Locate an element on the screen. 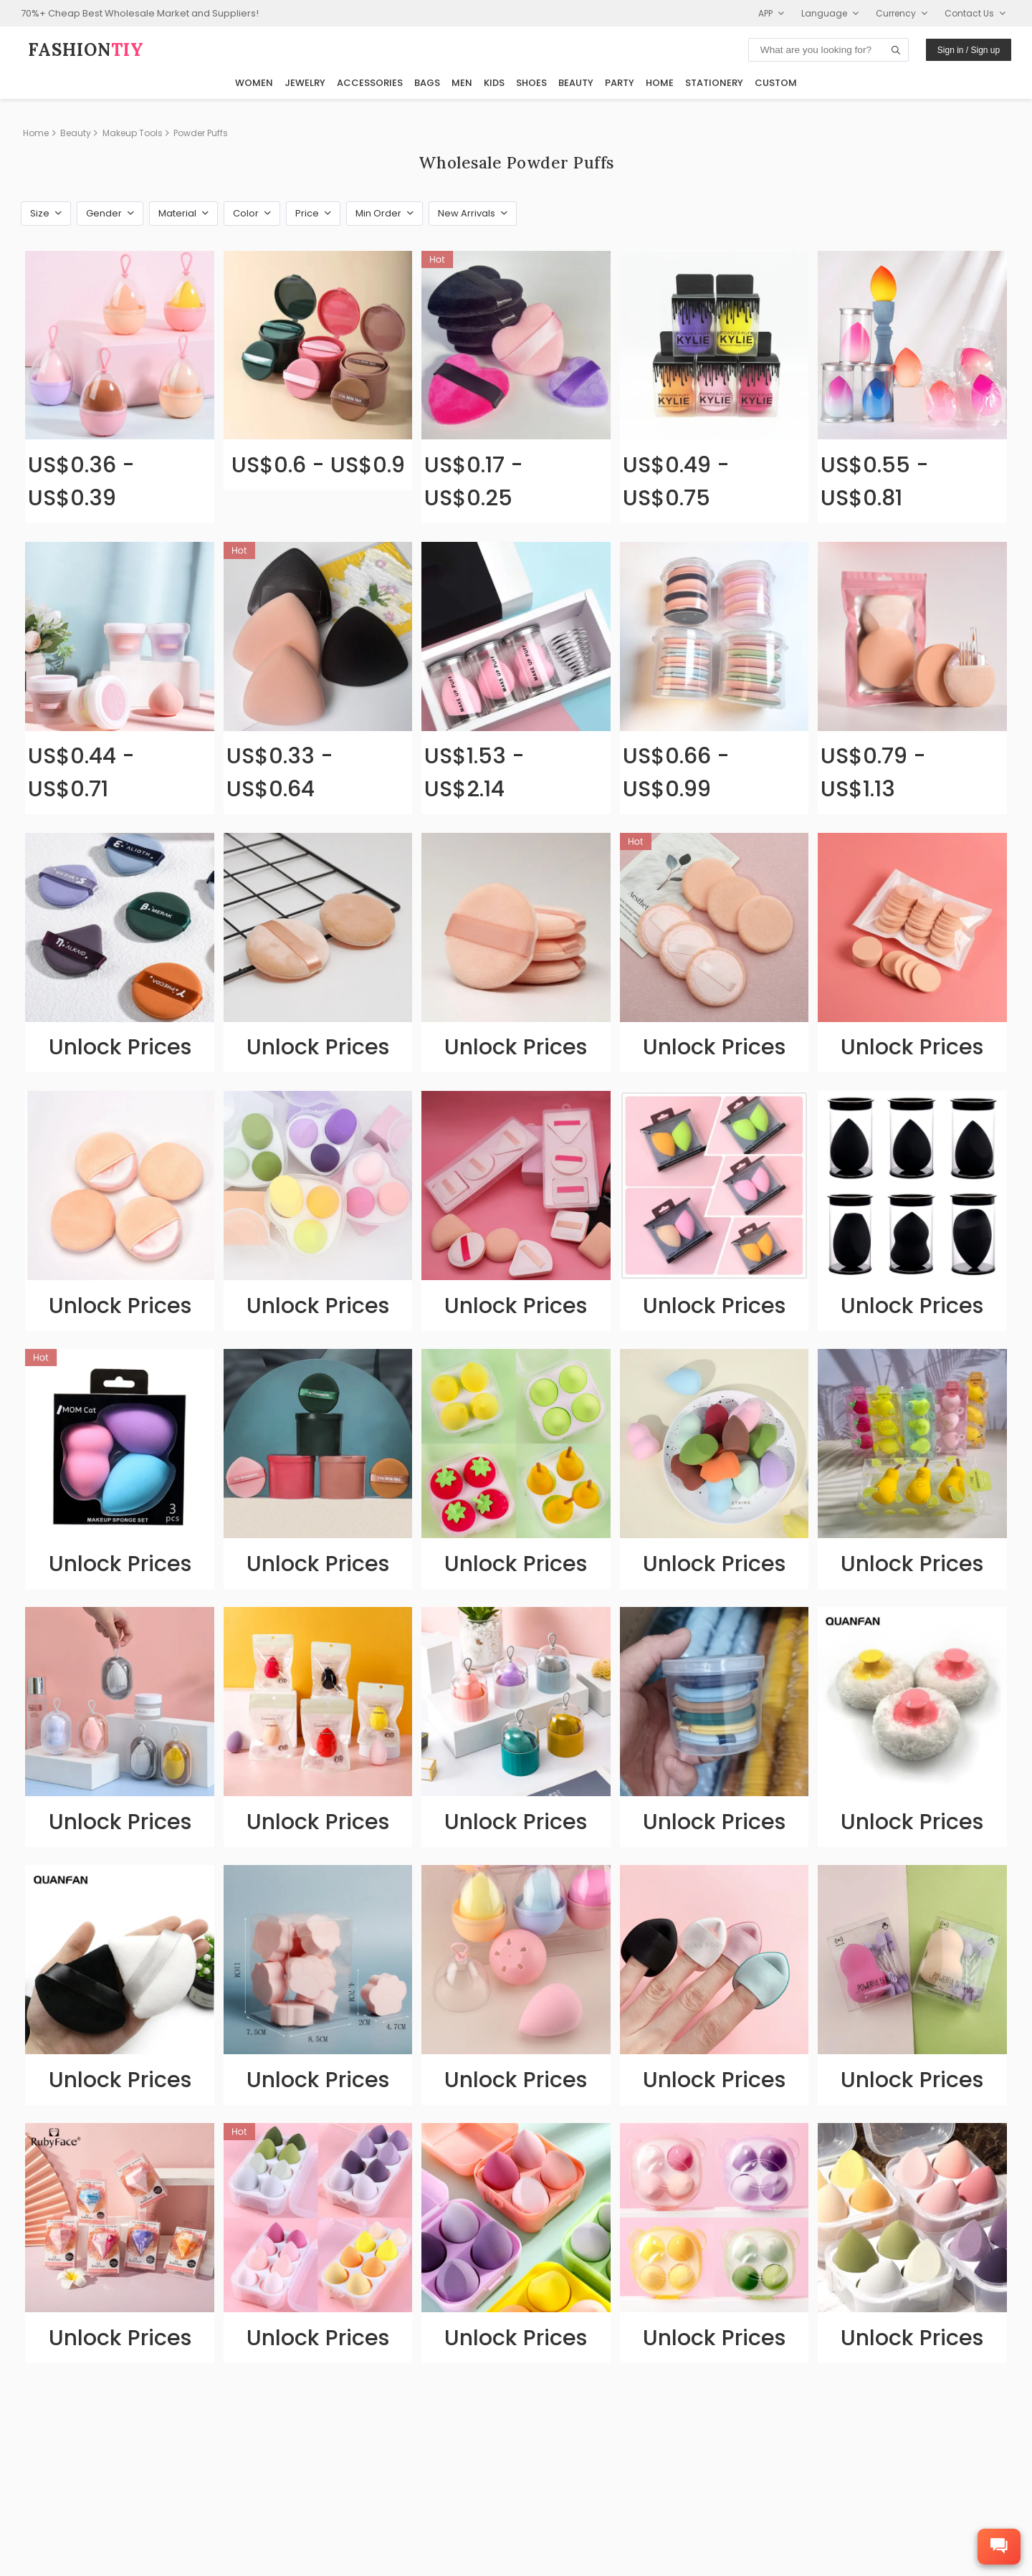  Home is located at coordinates (660, 83).